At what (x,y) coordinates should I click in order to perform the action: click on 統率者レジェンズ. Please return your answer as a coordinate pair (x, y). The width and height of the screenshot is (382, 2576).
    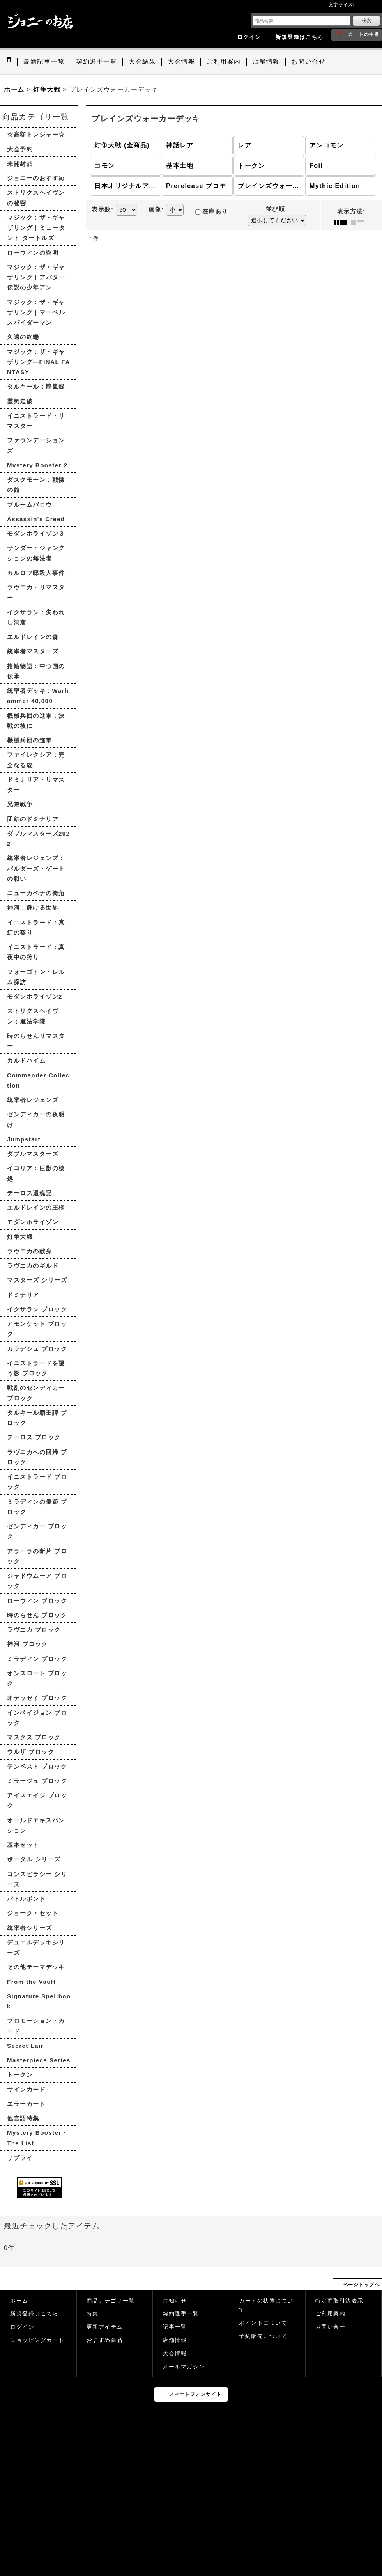
    Looking at the image, I should click on (32, 1099).